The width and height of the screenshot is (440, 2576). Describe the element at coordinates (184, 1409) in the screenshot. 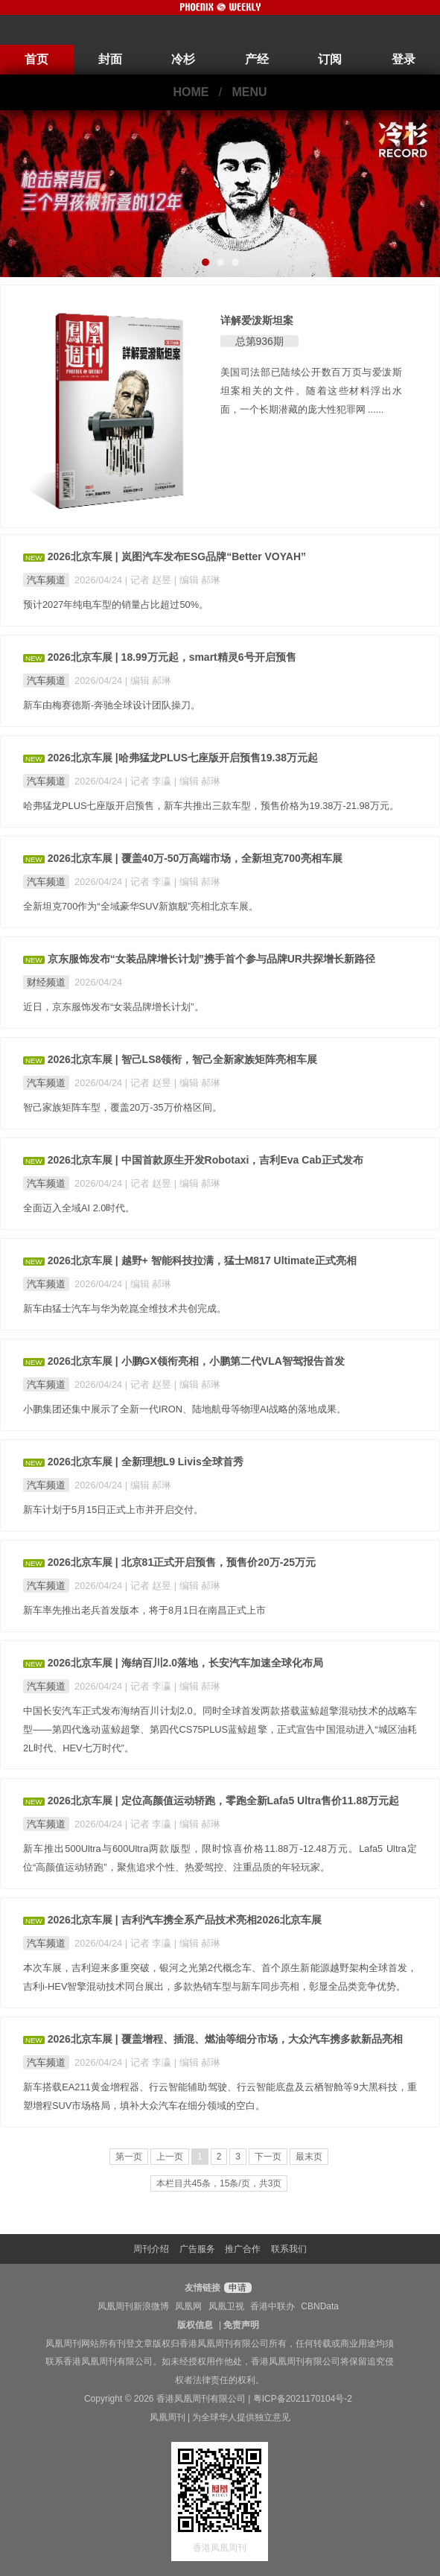

I see `小鹏集团还集中展示了全新一代IRON、陆地航母等物理AI战略的落地成果。` at that location.